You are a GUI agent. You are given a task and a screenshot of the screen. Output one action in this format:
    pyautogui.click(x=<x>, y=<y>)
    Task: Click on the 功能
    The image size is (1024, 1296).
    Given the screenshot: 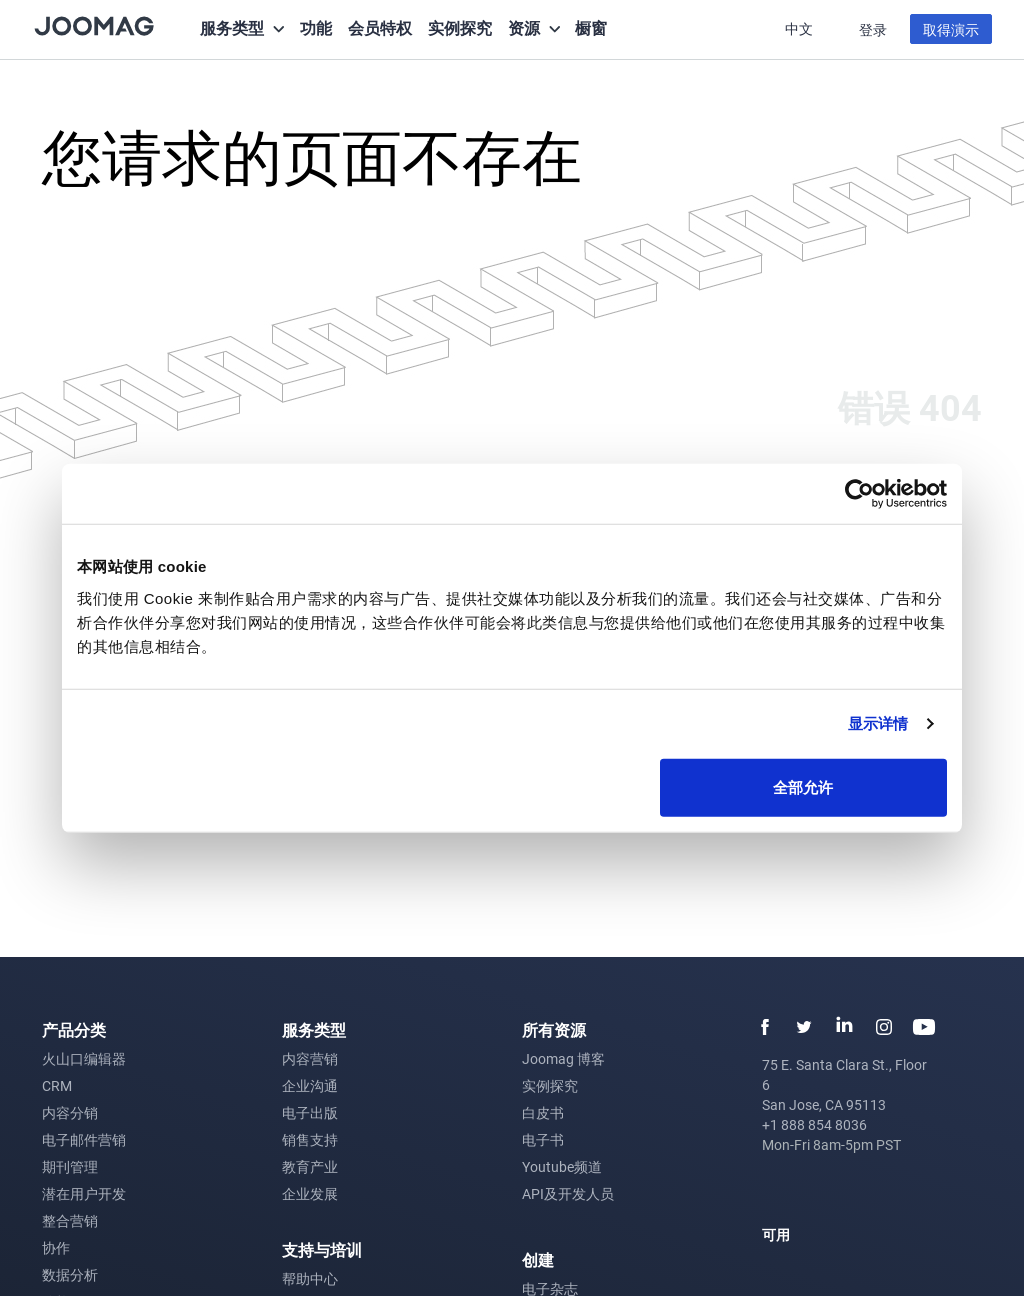 What is the action you would take?
    pyautogui.click(x=316, y=27)
    